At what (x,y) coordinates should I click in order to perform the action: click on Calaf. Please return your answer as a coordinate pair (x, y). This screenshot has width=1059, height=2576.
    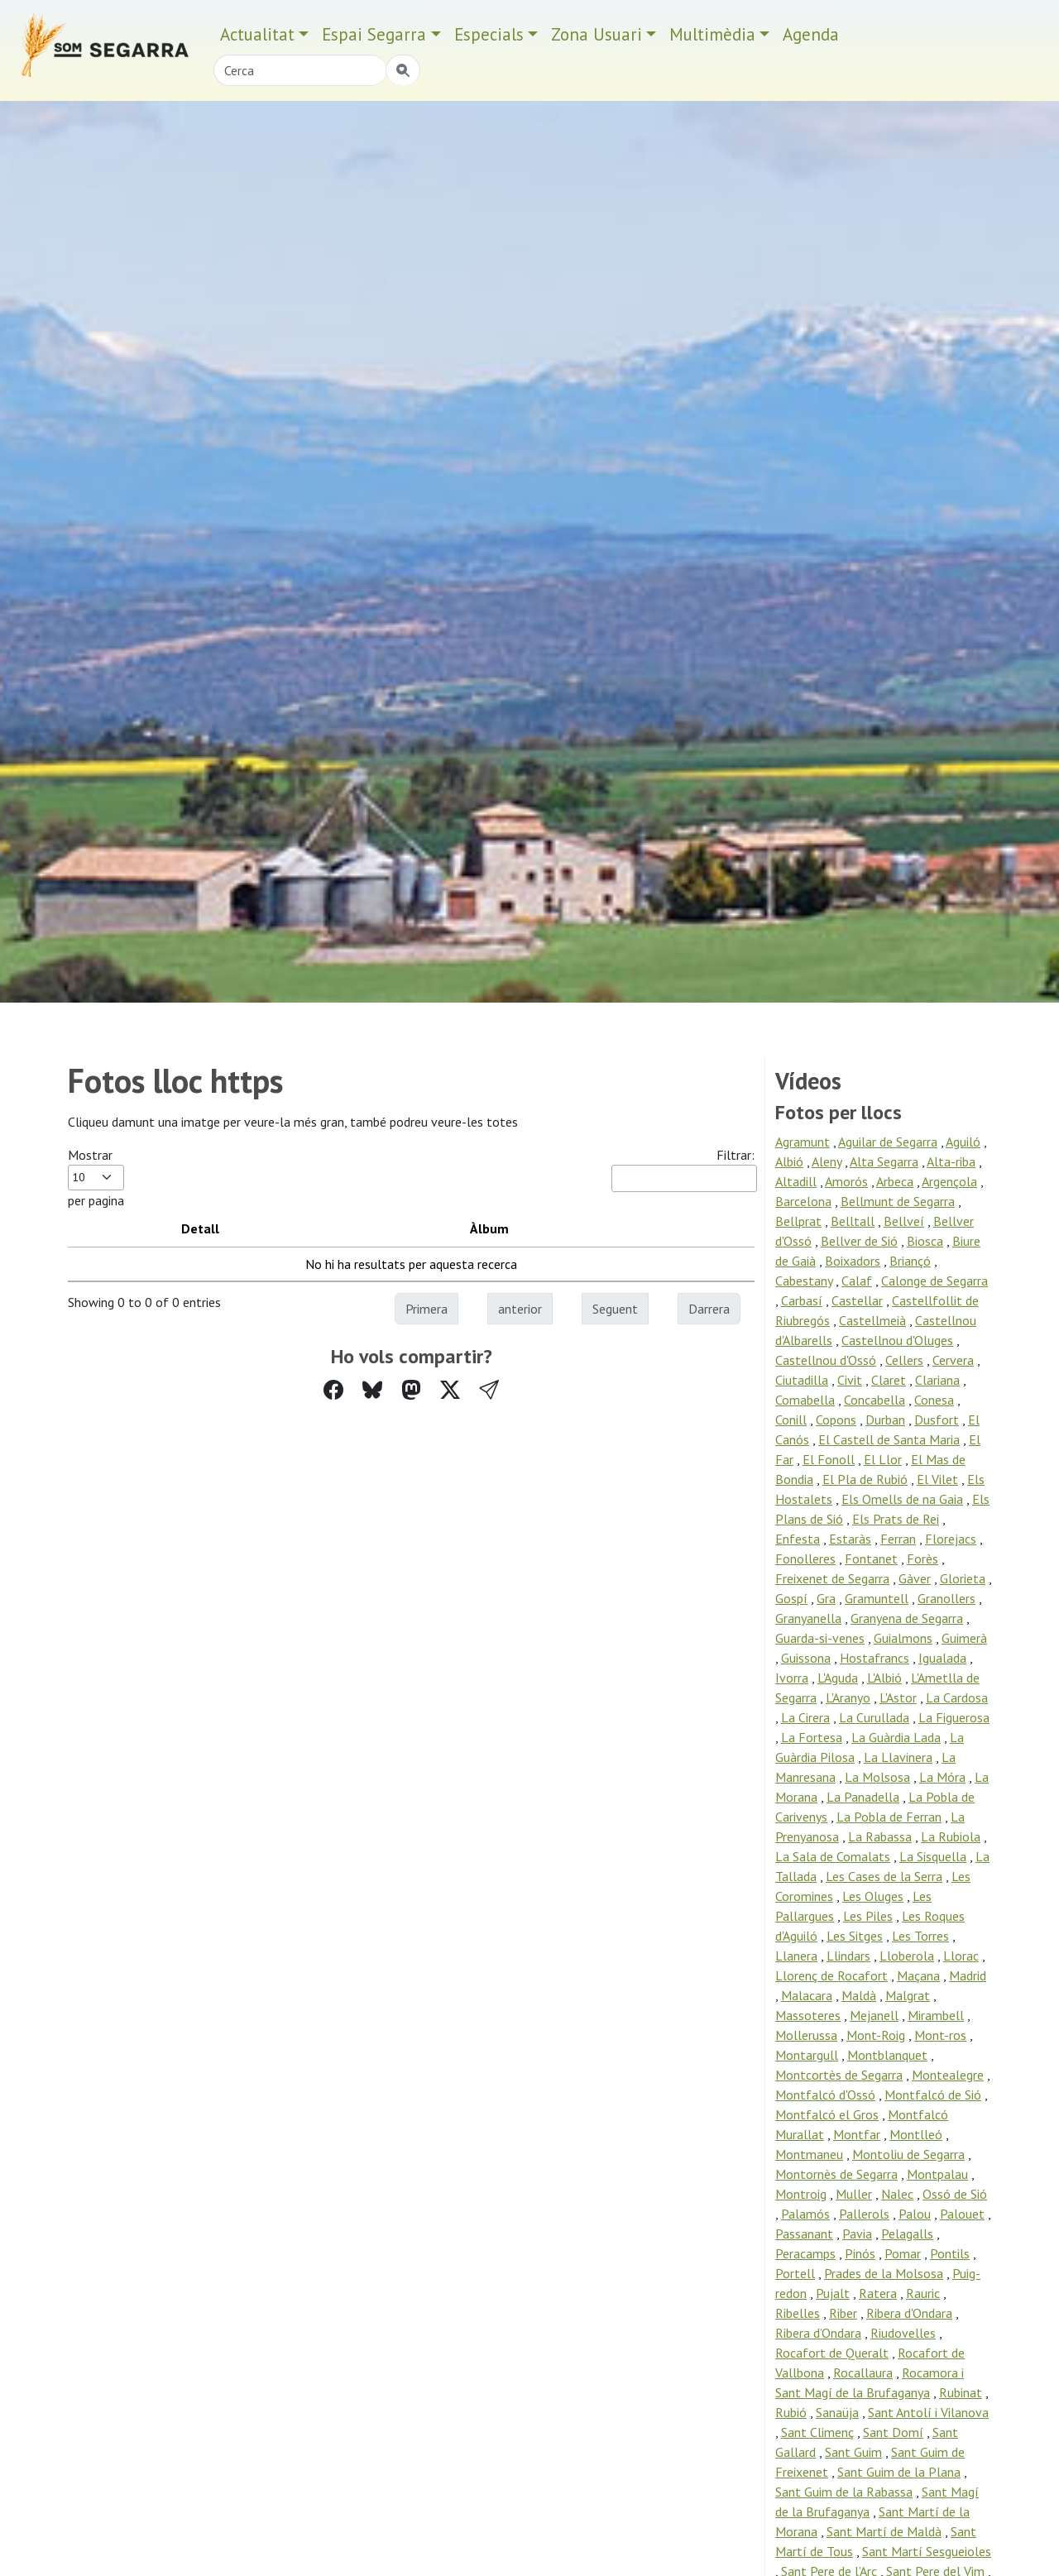
    Looking at the image, I should click on (856, 1280).